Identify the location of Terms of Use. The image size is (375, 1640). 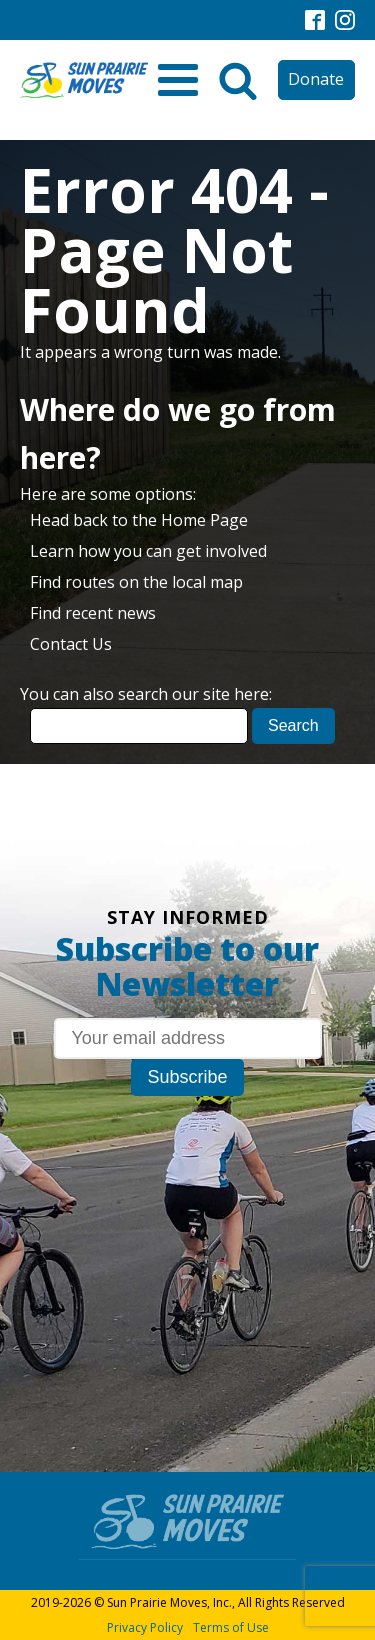
(231, 1627).